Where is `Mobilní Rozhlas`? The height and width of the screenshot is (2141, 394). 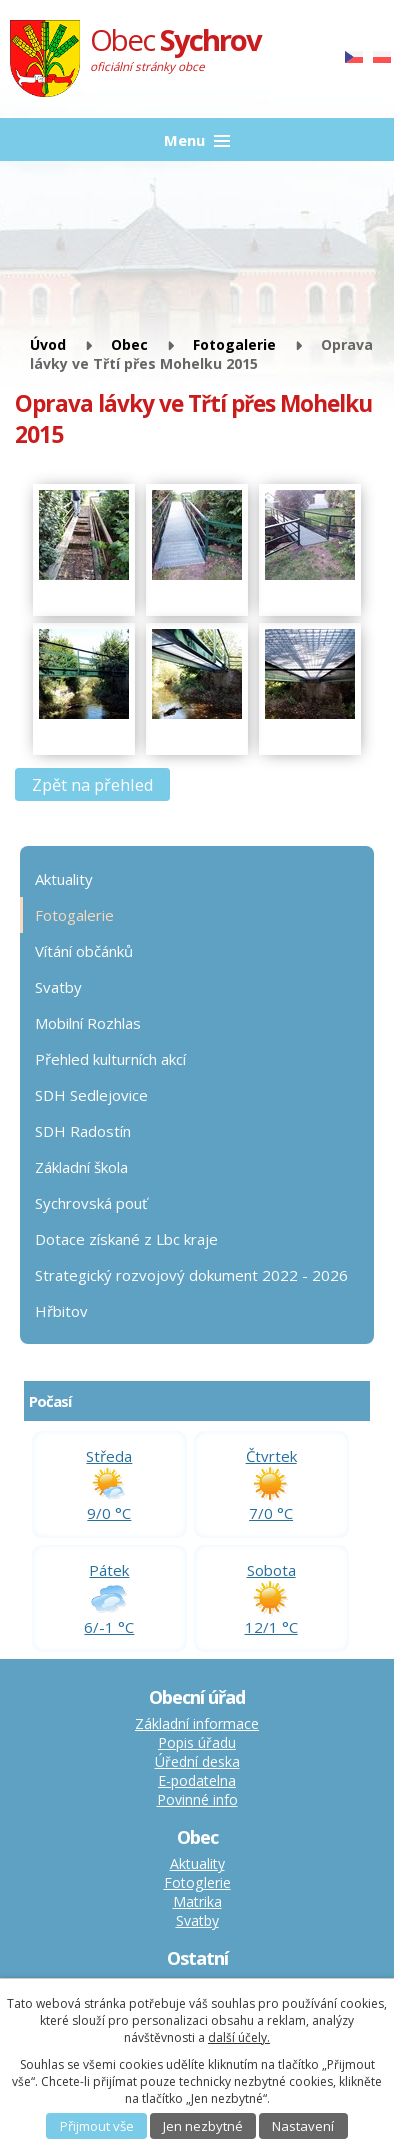
Mobilní Rozhlas is located at coordinates (88, 1023).